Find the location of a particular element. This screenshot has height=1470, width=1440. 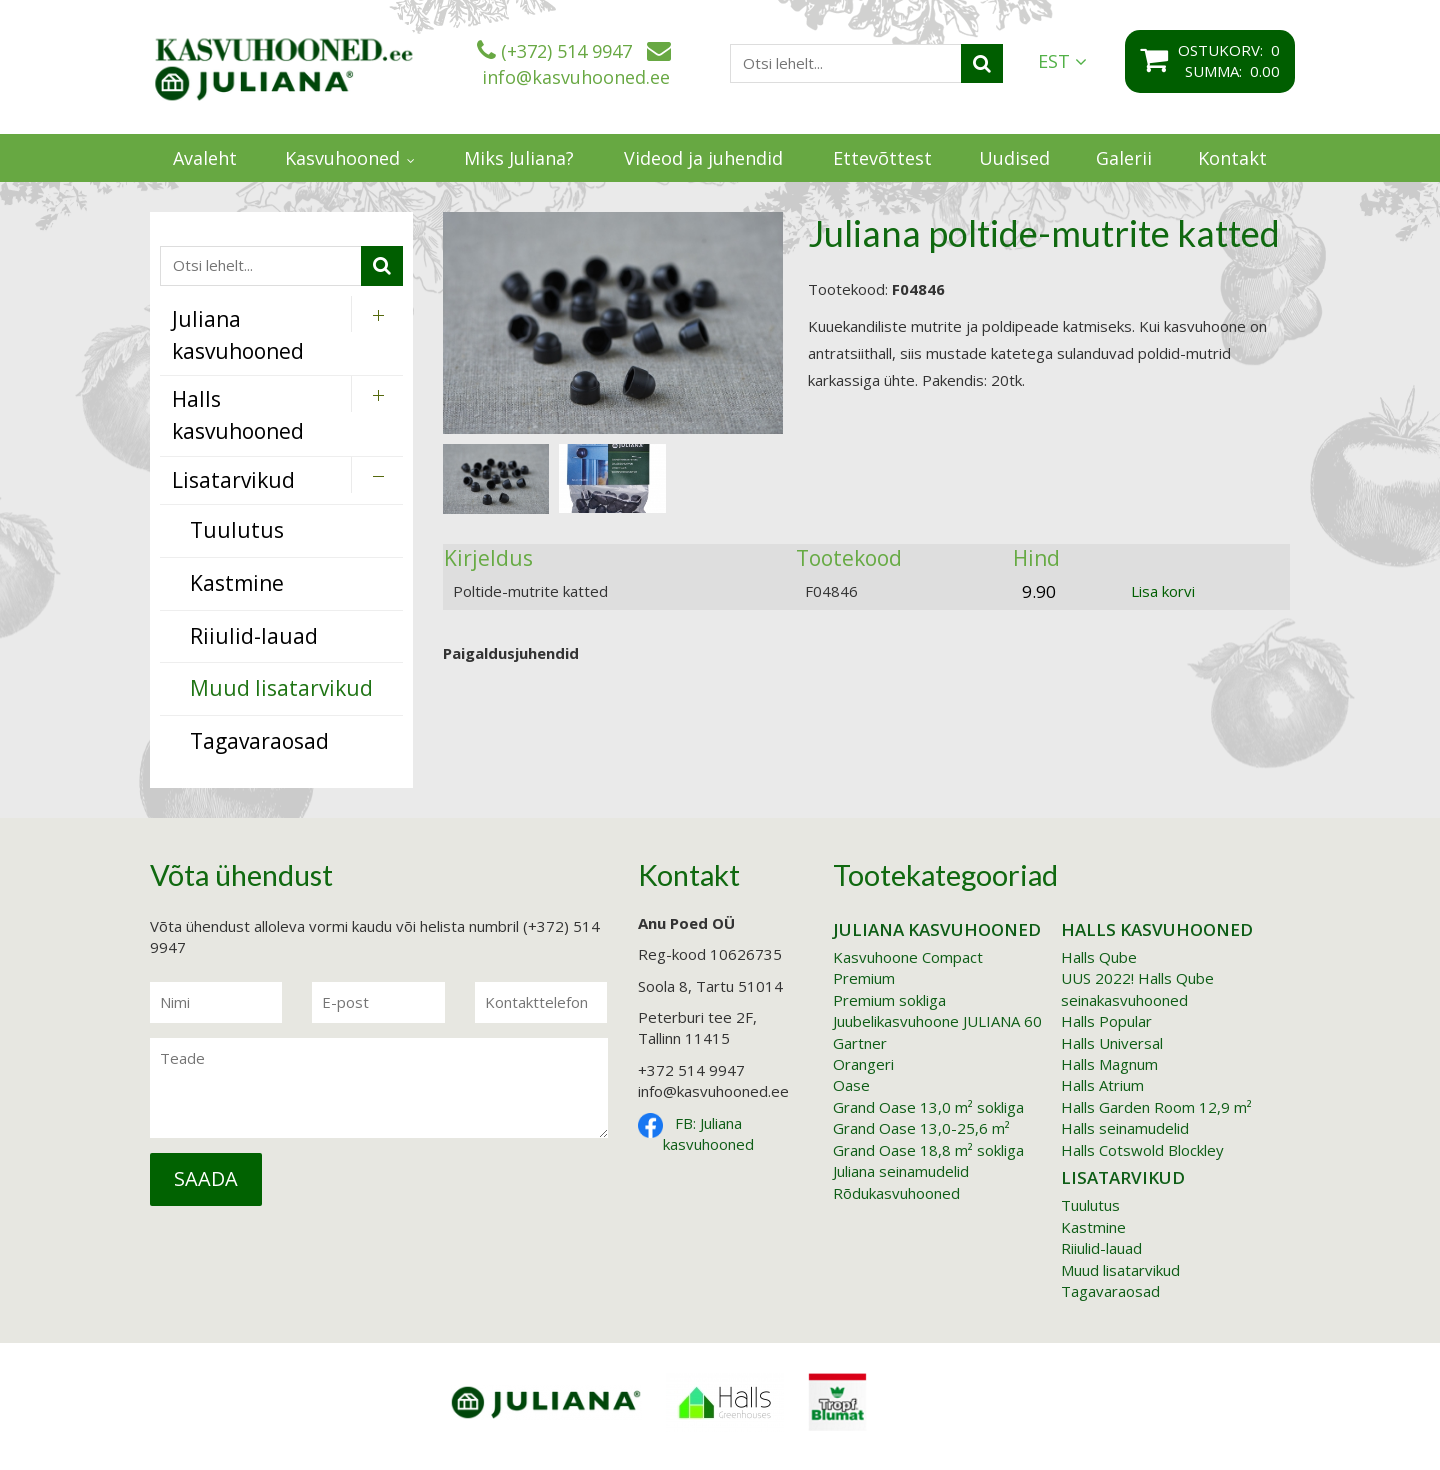

Videod ja juhendid is located at coordinates (703, 158).